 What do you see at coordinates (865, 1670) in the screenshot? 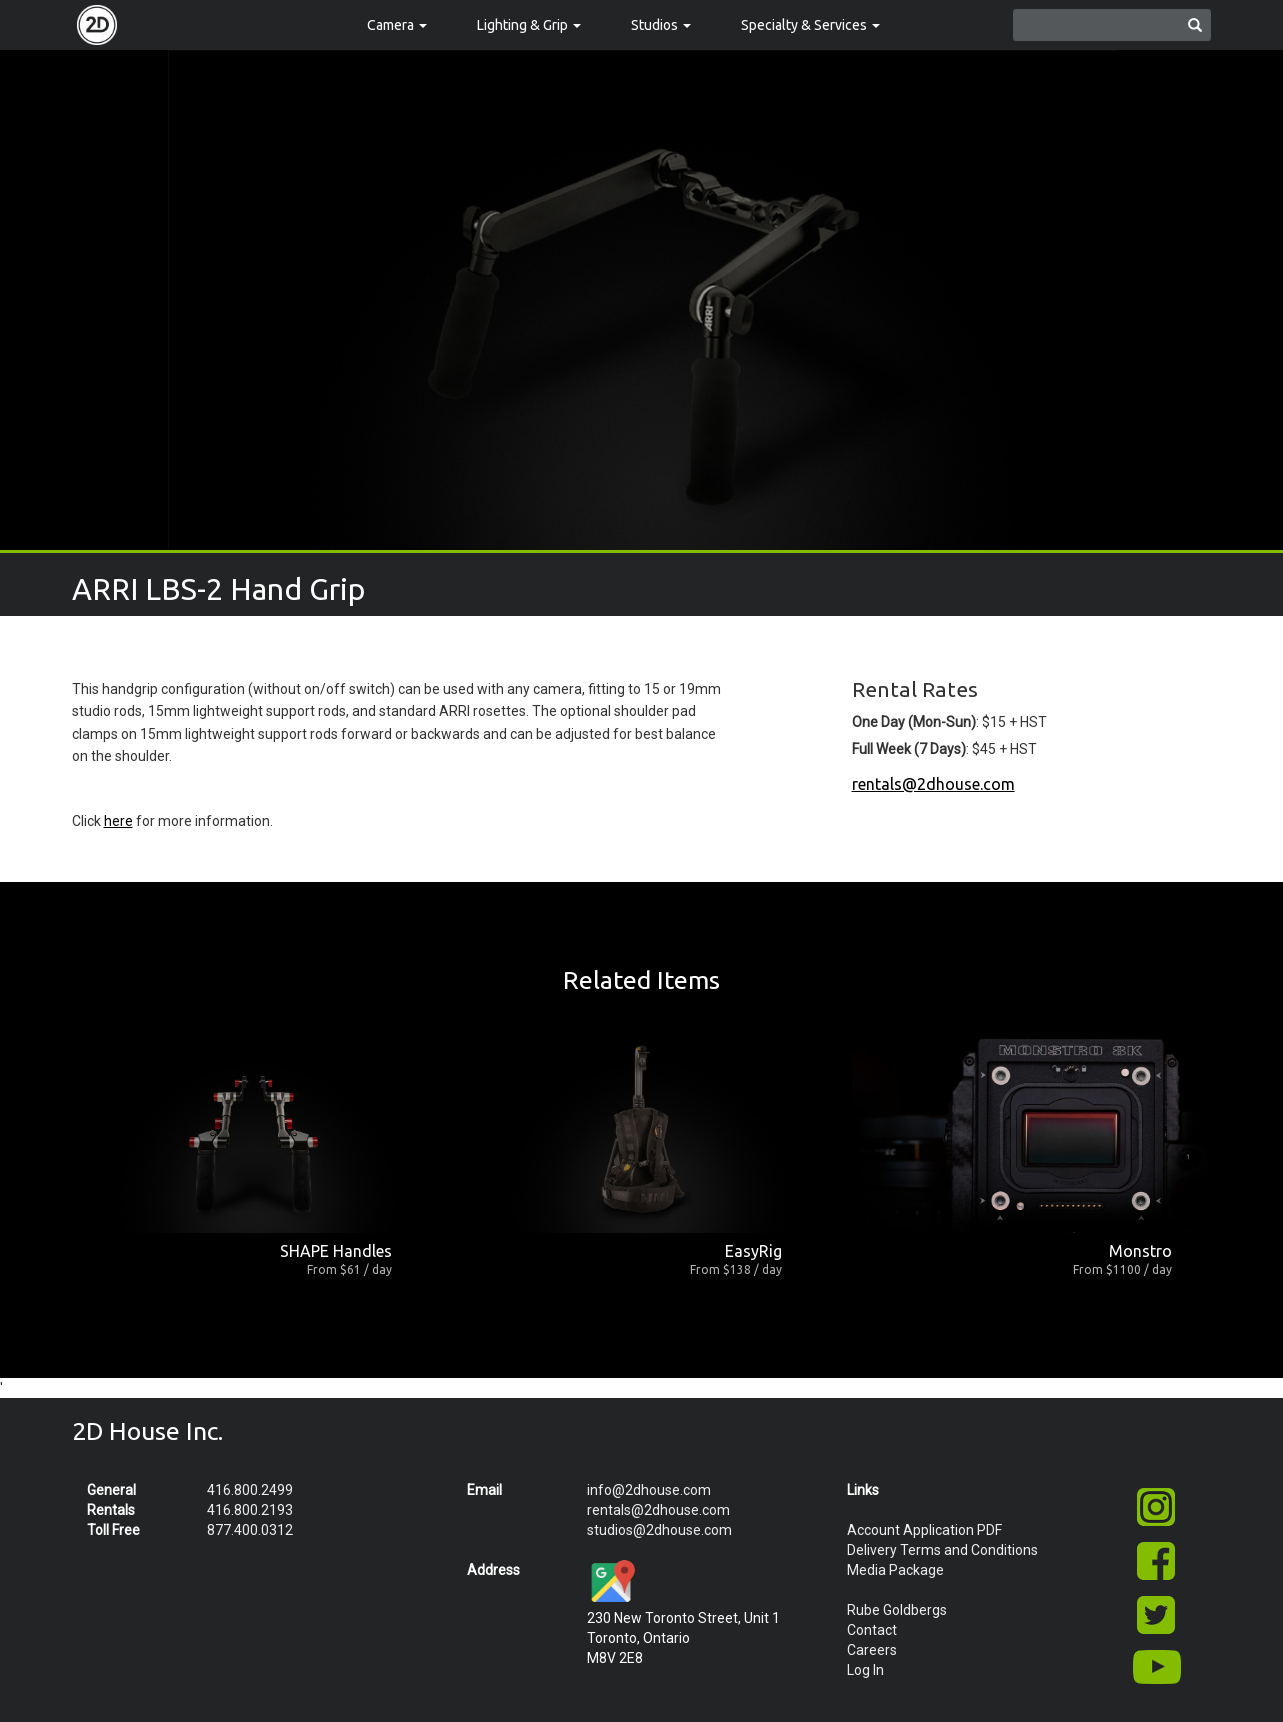
I see `Log In` at bounding box center [865, 1670].